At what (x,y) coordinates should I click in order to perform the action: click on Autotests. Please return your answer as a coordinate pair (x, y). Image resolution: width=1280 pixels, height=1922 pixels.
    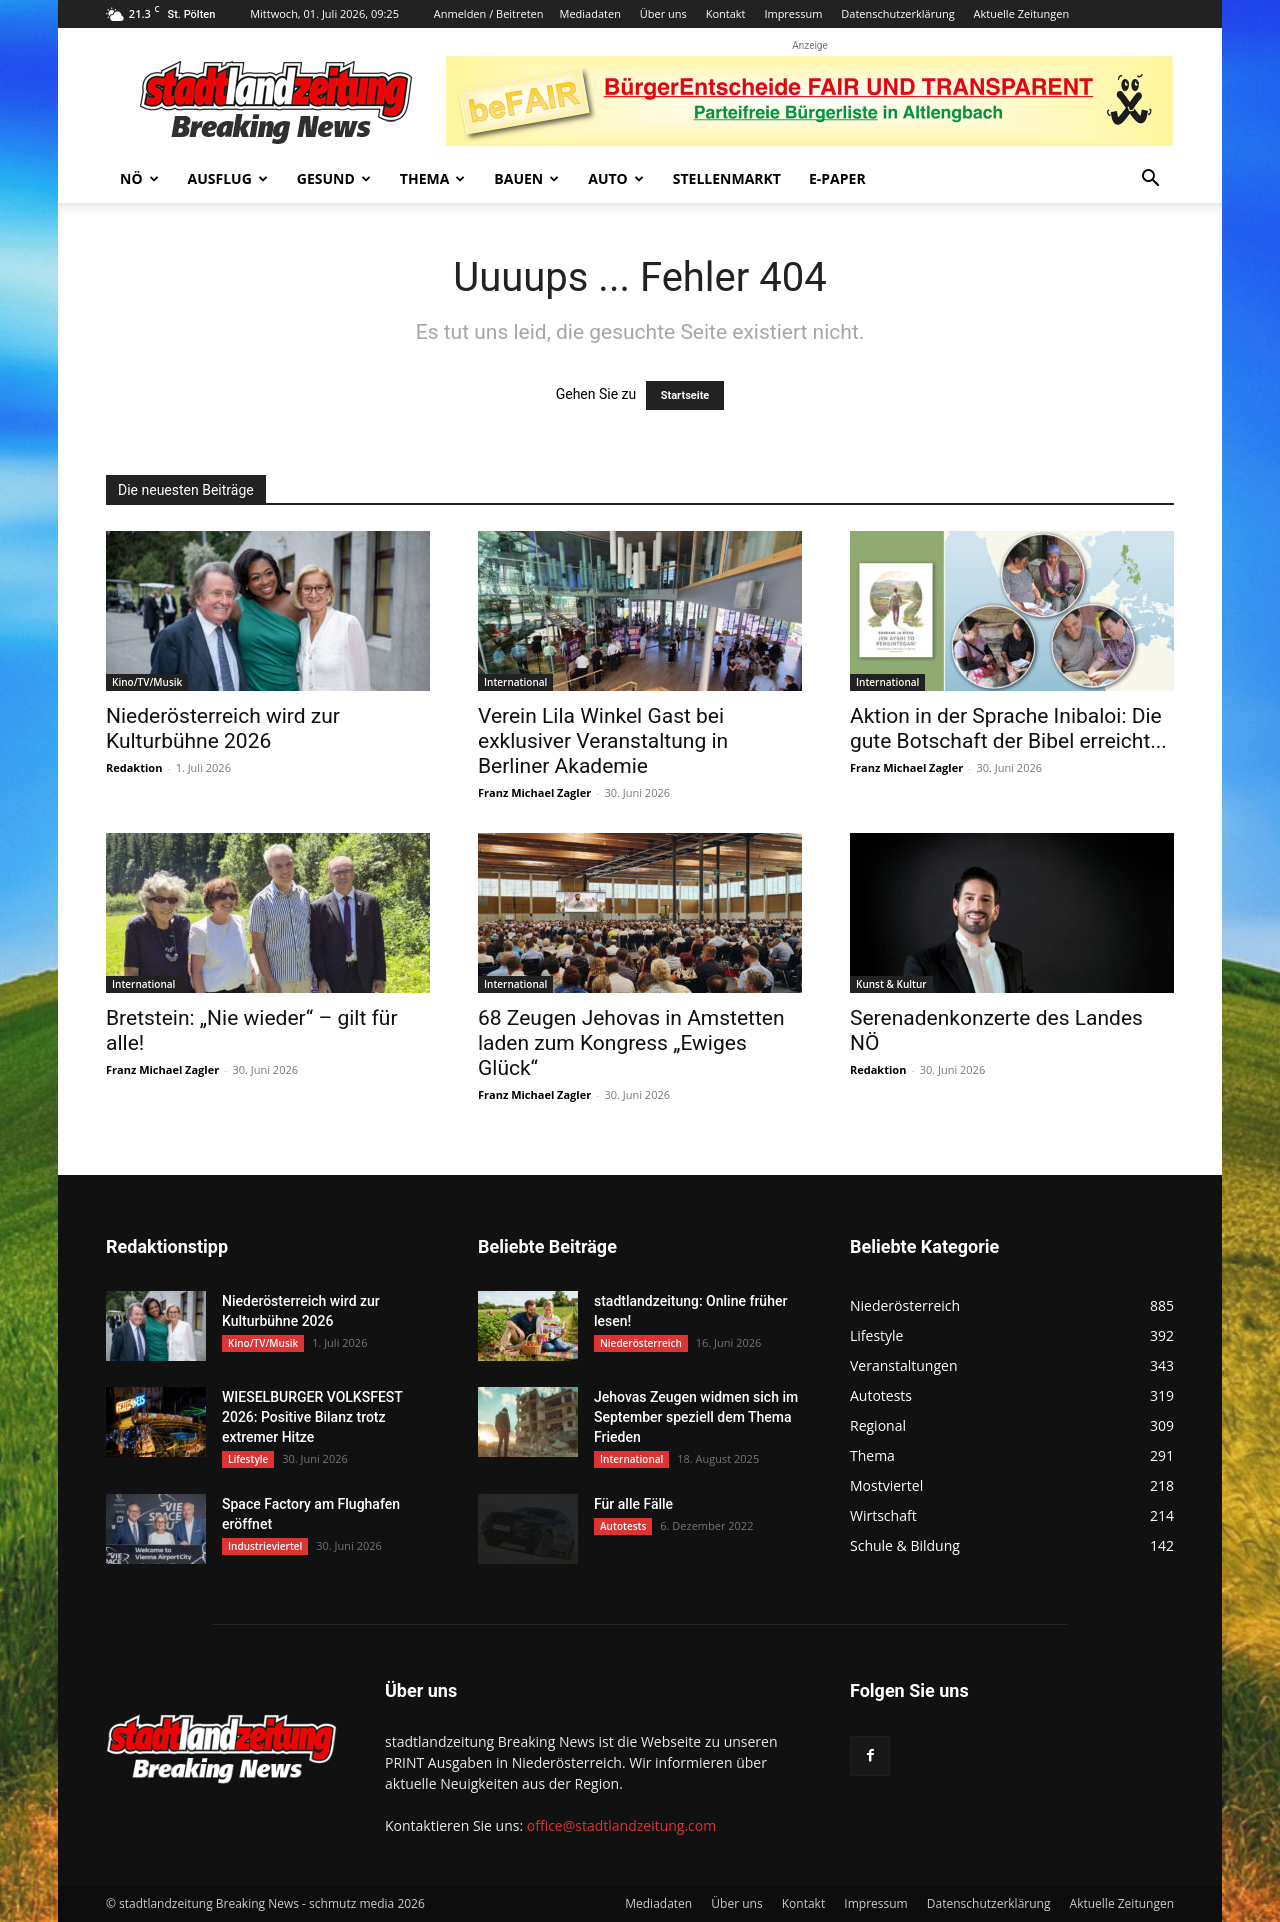
    Looking at the image, I should click on (623, 1526).